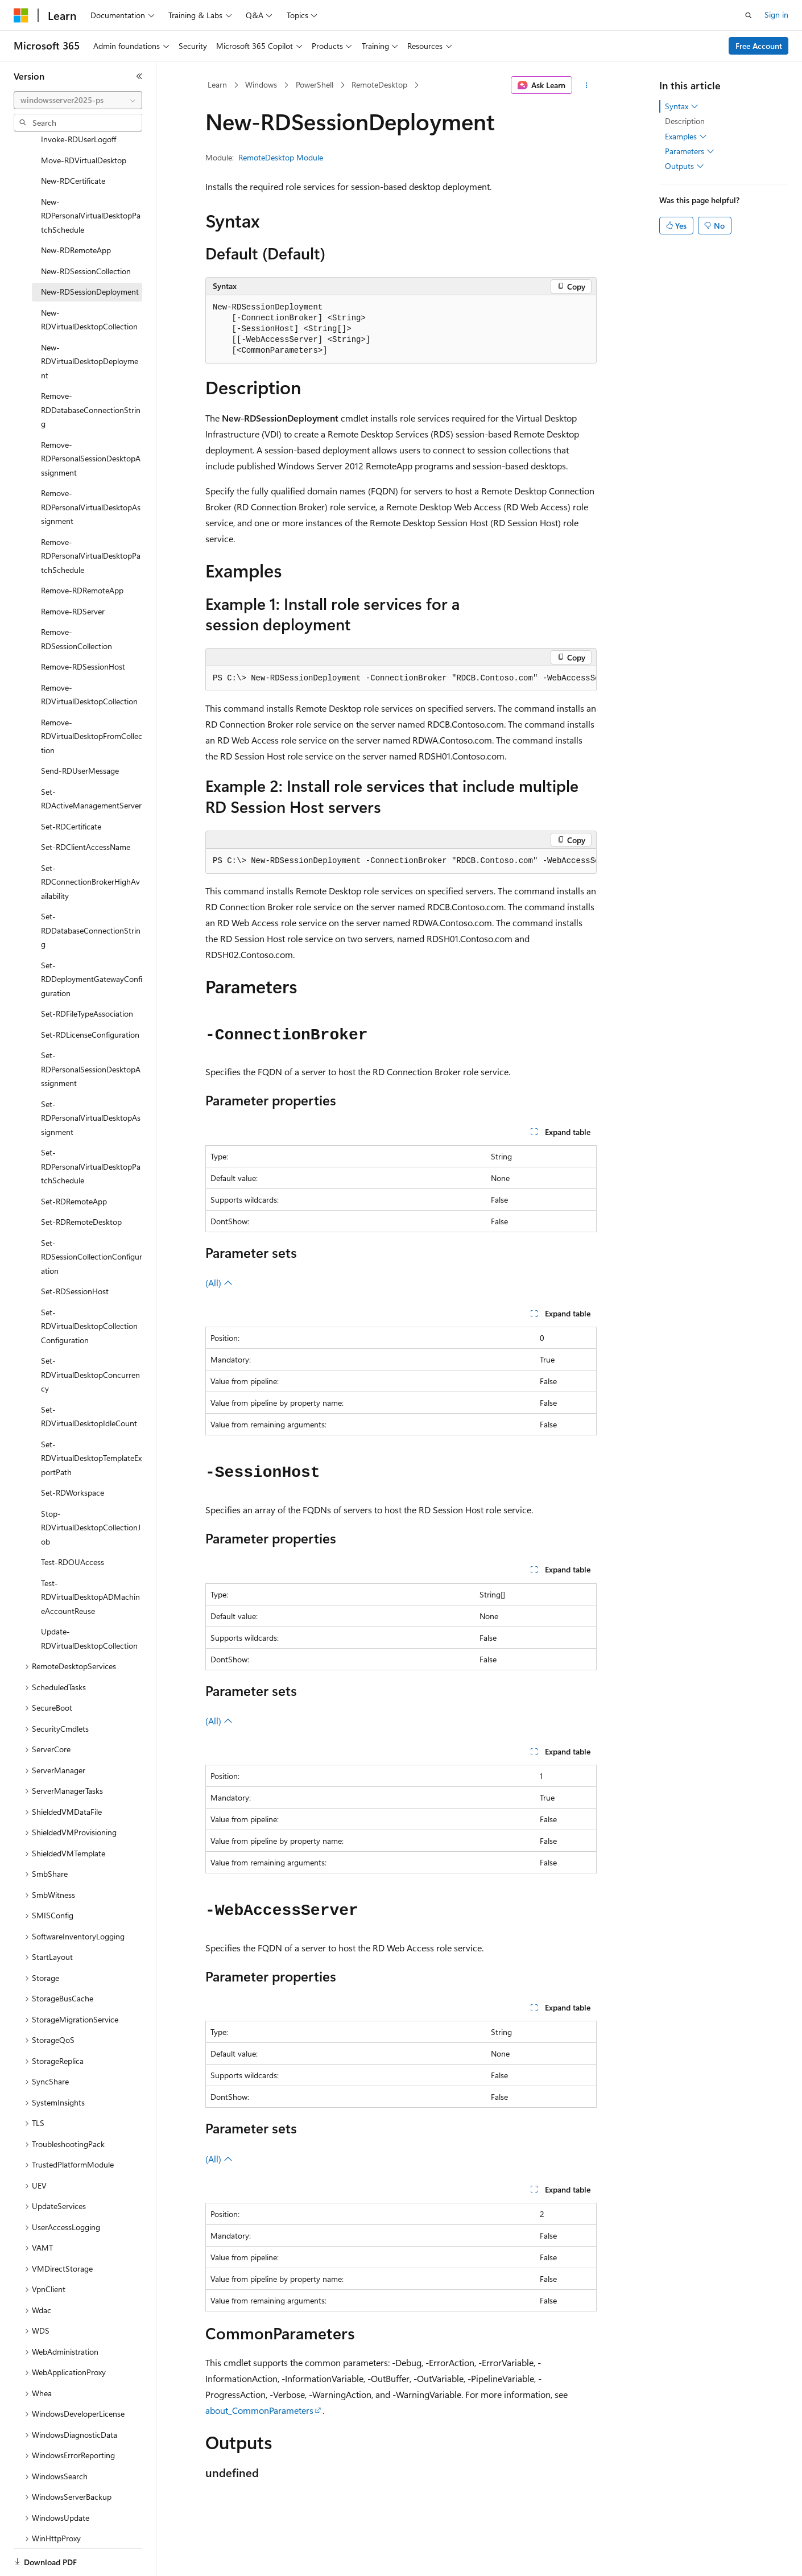  I want to click on New-RDVirtualDesktopDeployment [treeitem], so click(89, 322).